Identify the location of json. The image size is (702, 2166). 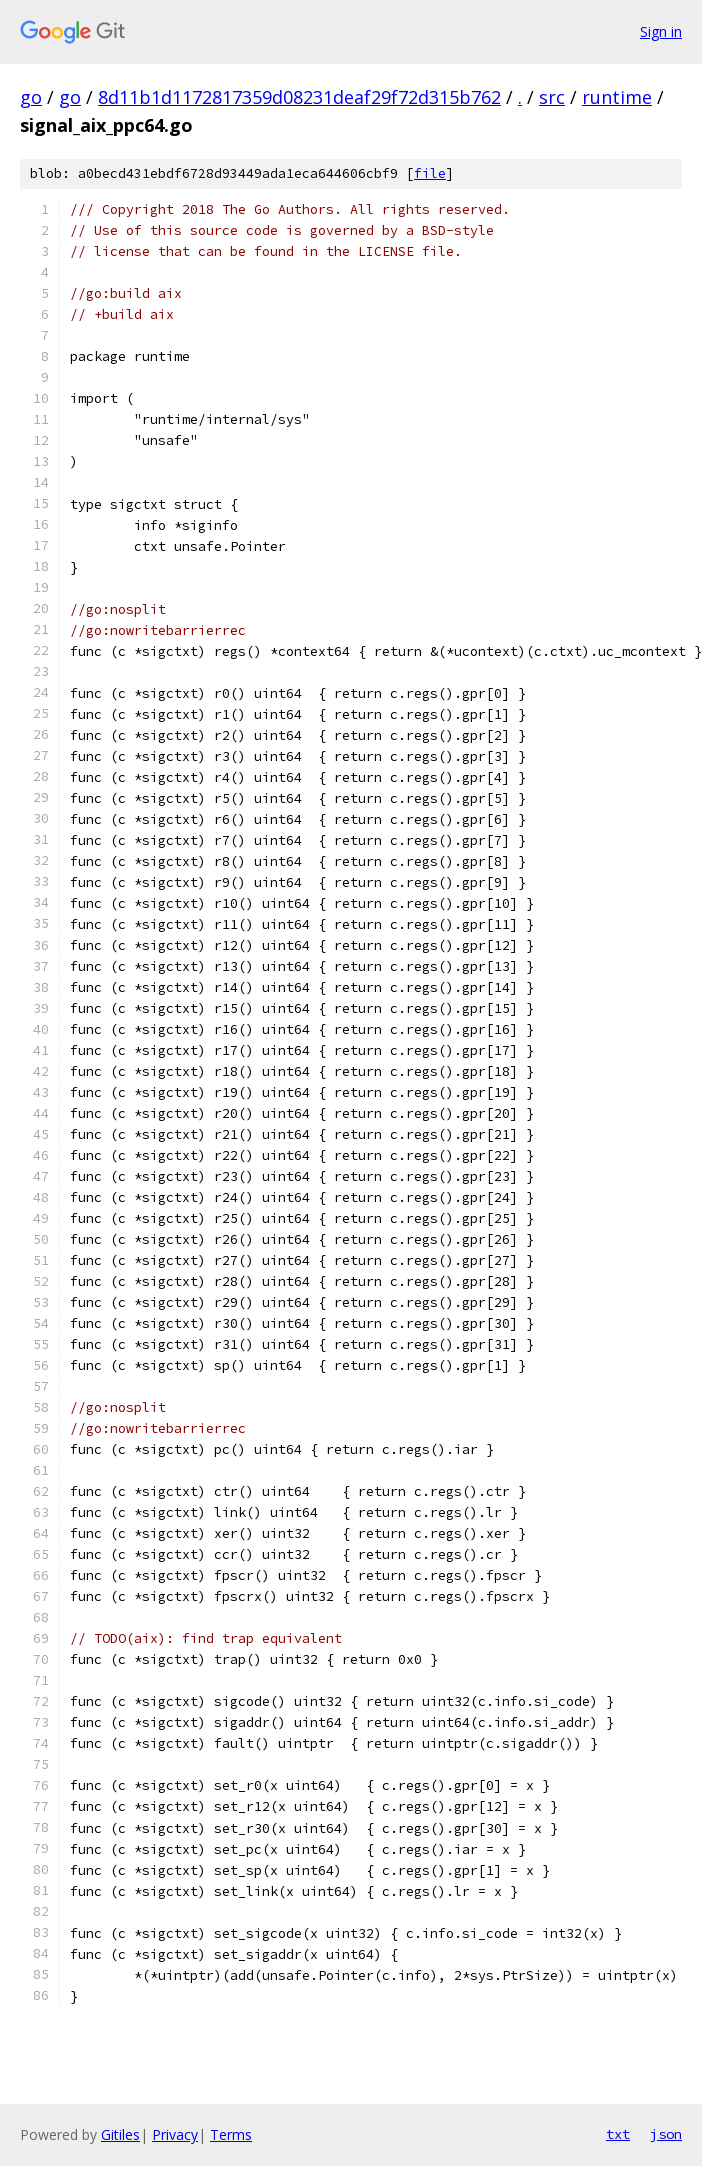
(666, 2134).